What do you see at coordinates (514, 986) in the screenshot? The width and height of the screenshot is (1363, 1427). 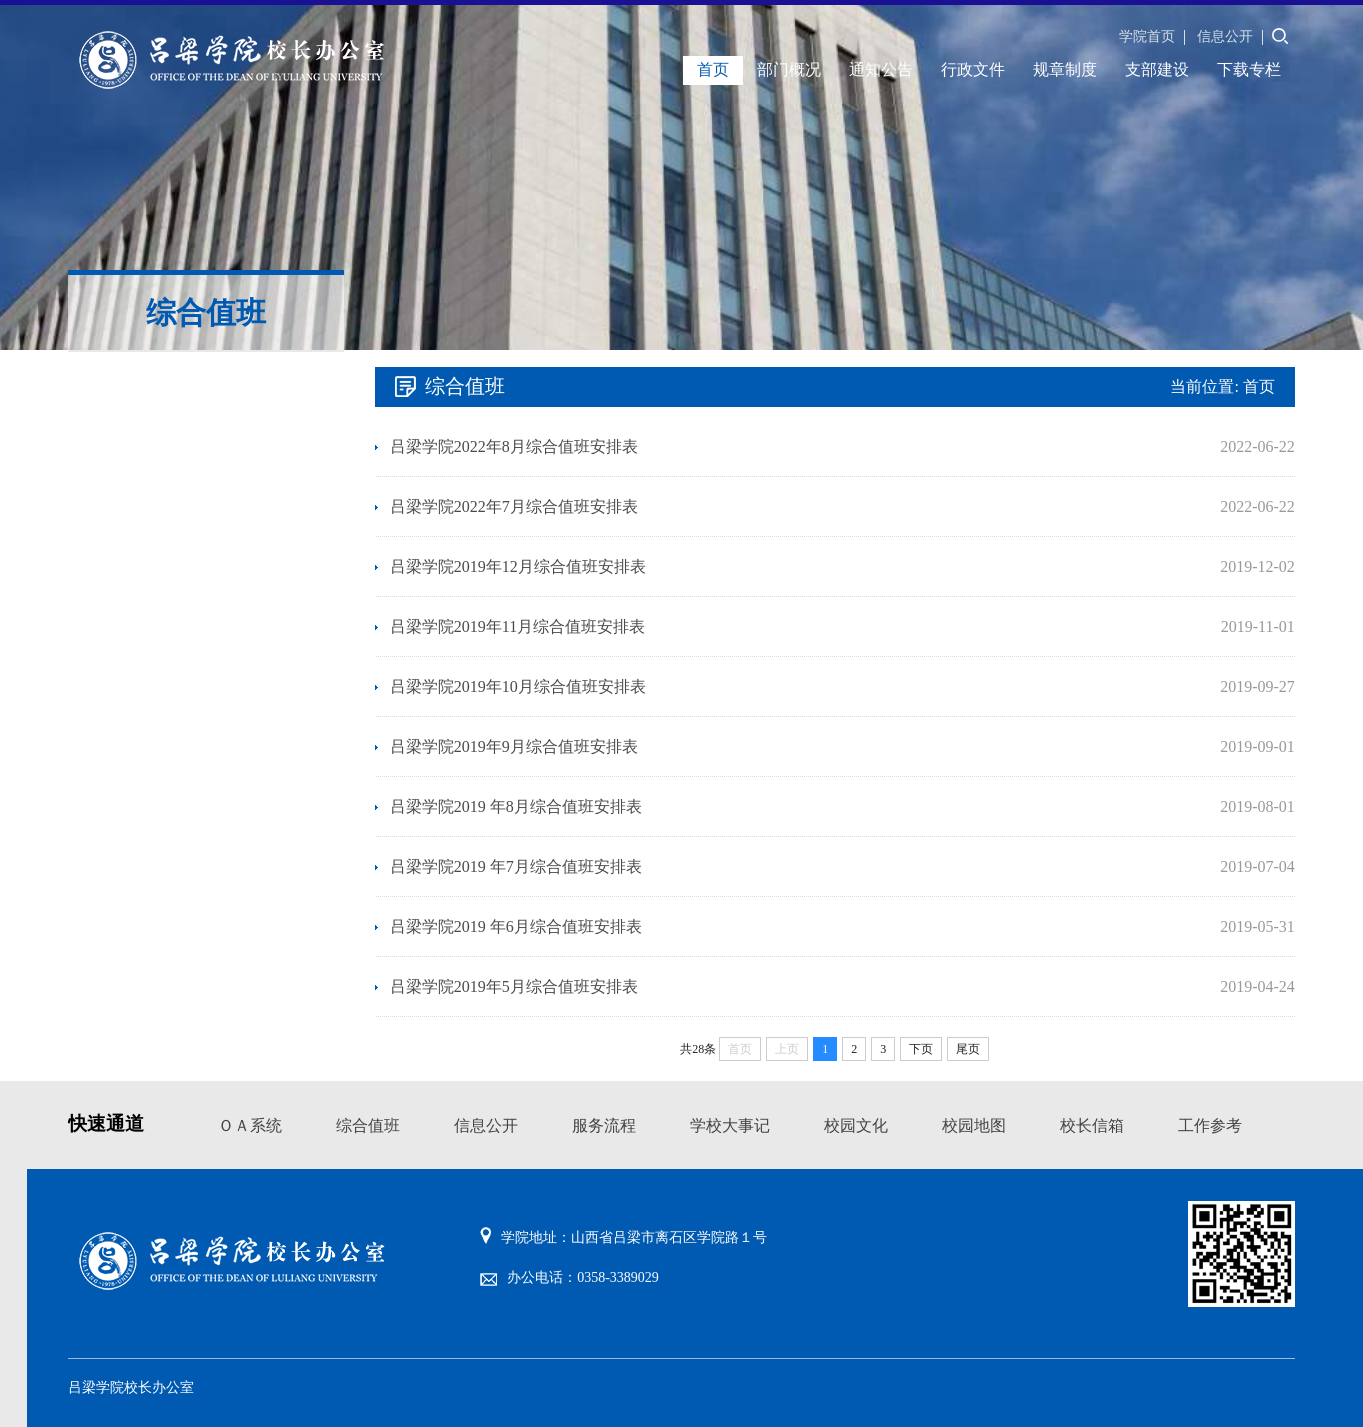 I see `吕梁学院2019年5月综合值班安排表` at bounding box center [514, 986].